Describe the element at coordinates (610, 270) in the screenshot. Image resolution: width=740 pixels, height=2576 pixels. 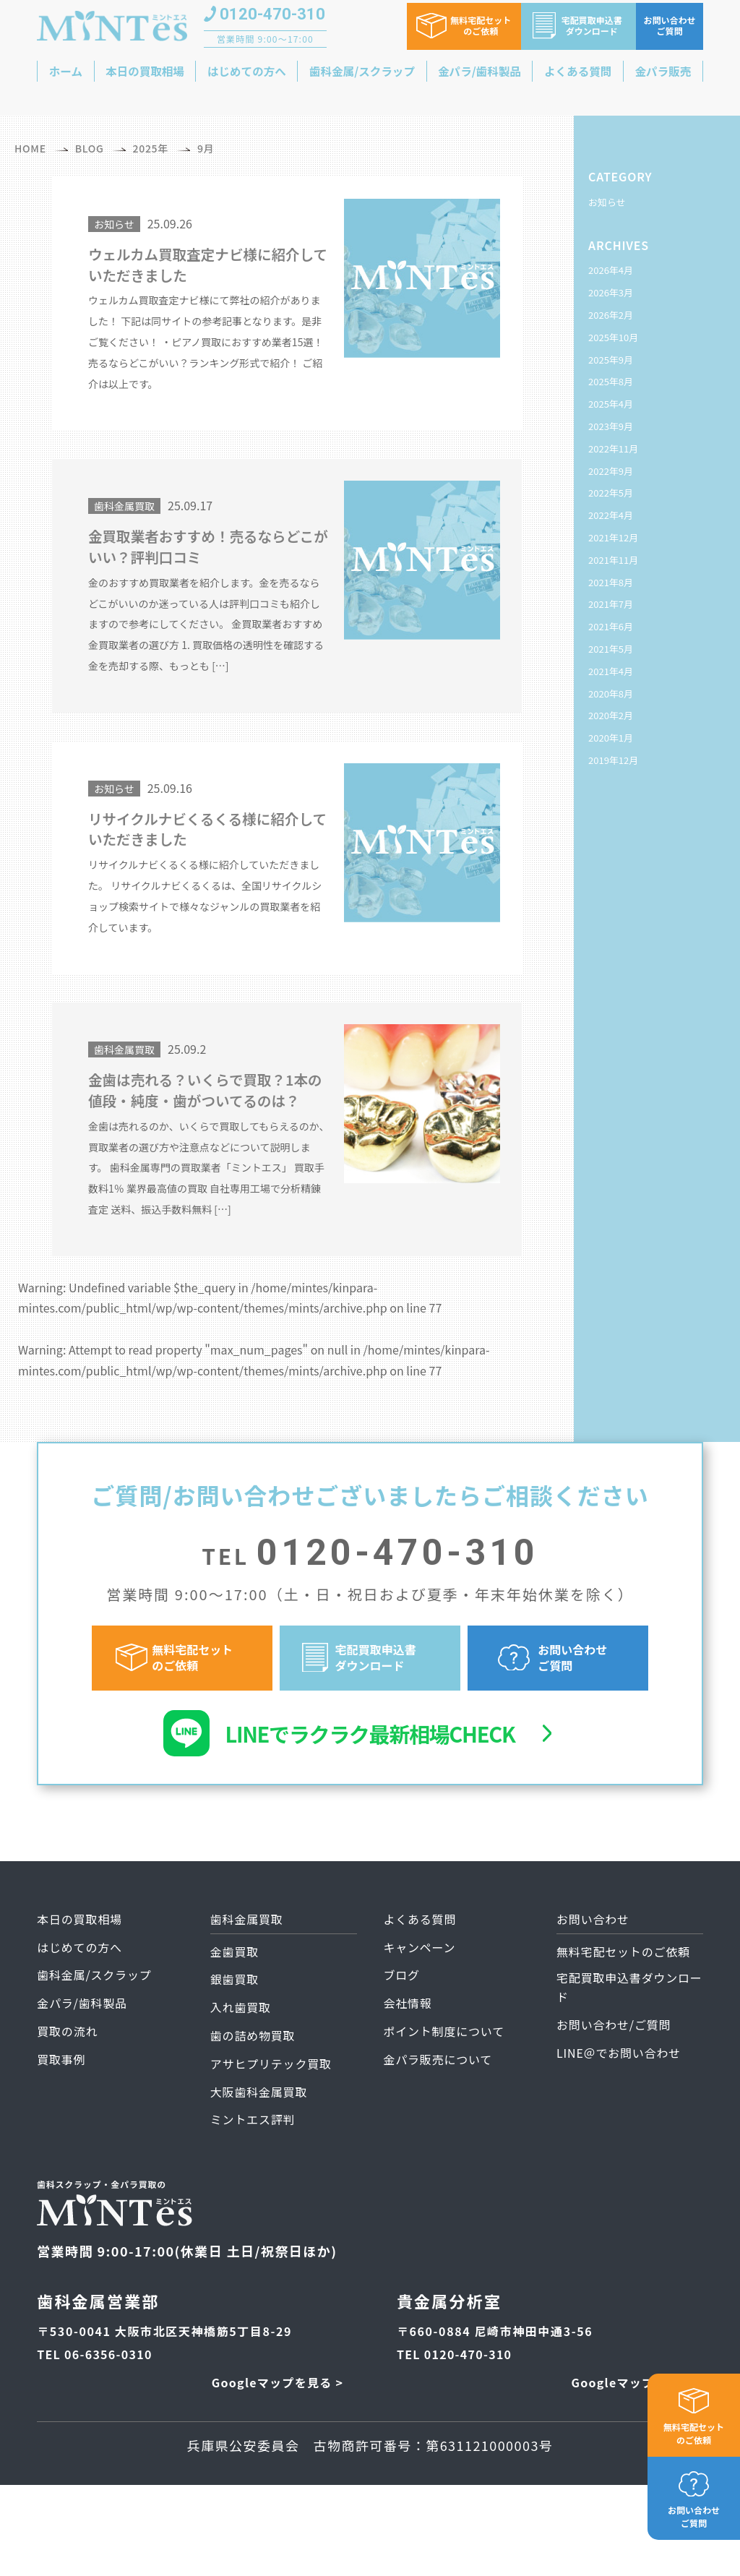
I see `2026年4月` at that location.